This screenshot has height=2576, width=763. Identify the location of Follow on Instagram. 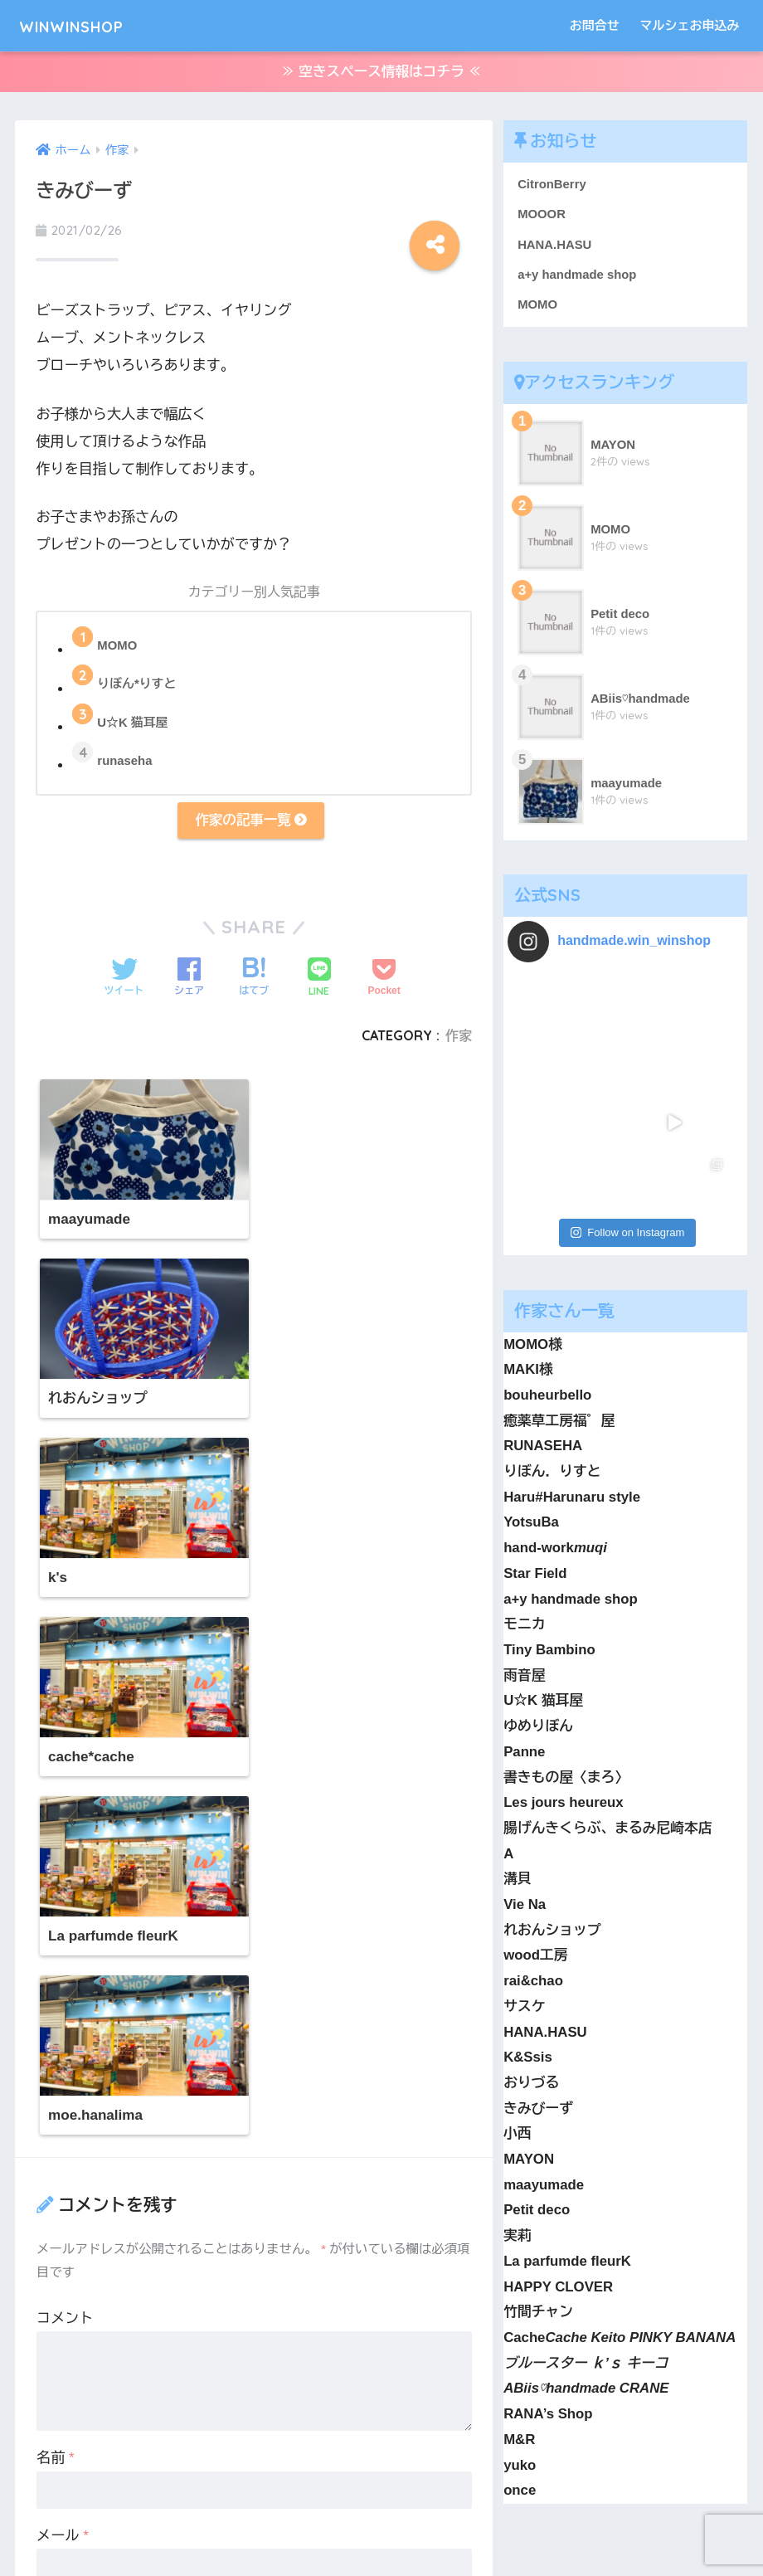
(627, 1119).